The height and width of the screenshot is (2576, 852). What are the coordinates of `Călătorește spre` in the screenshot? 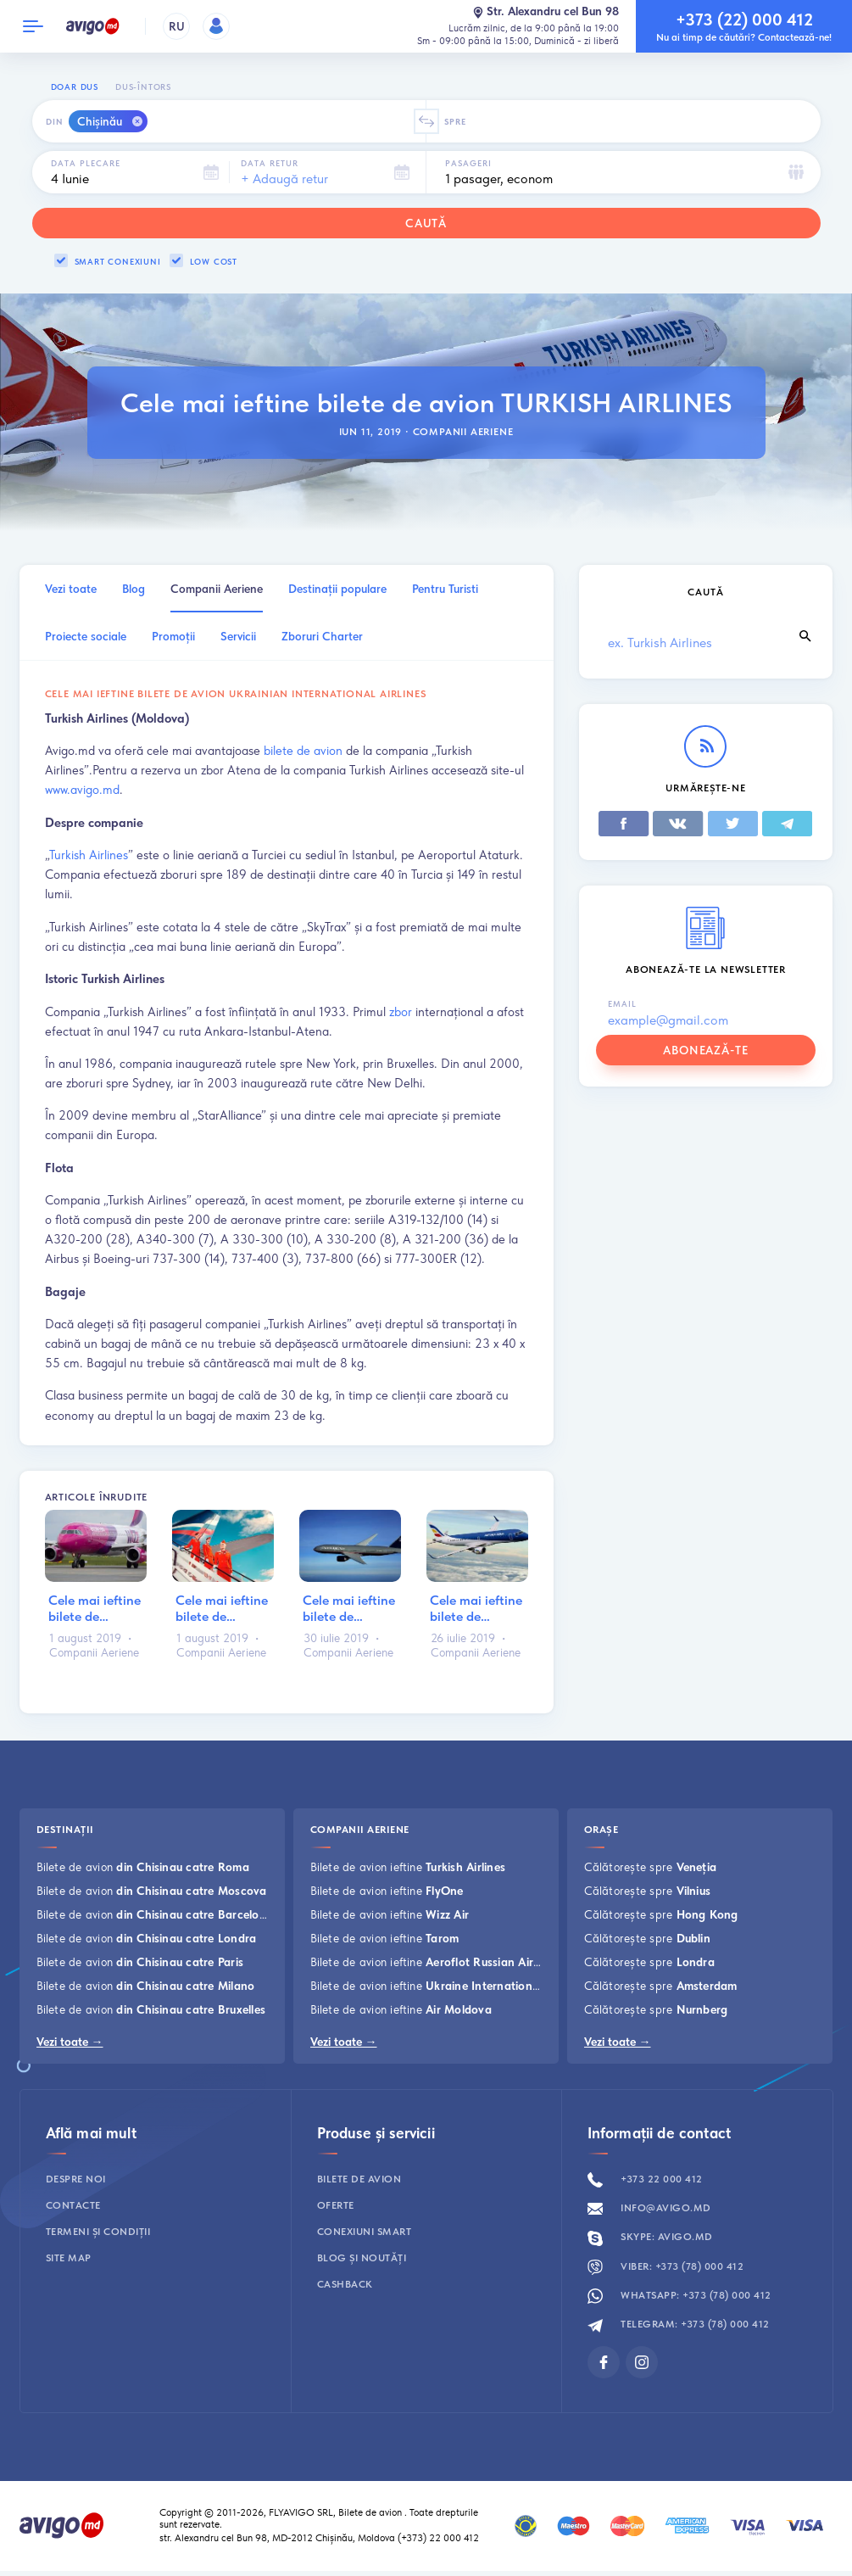 It's located at (650, 1867).